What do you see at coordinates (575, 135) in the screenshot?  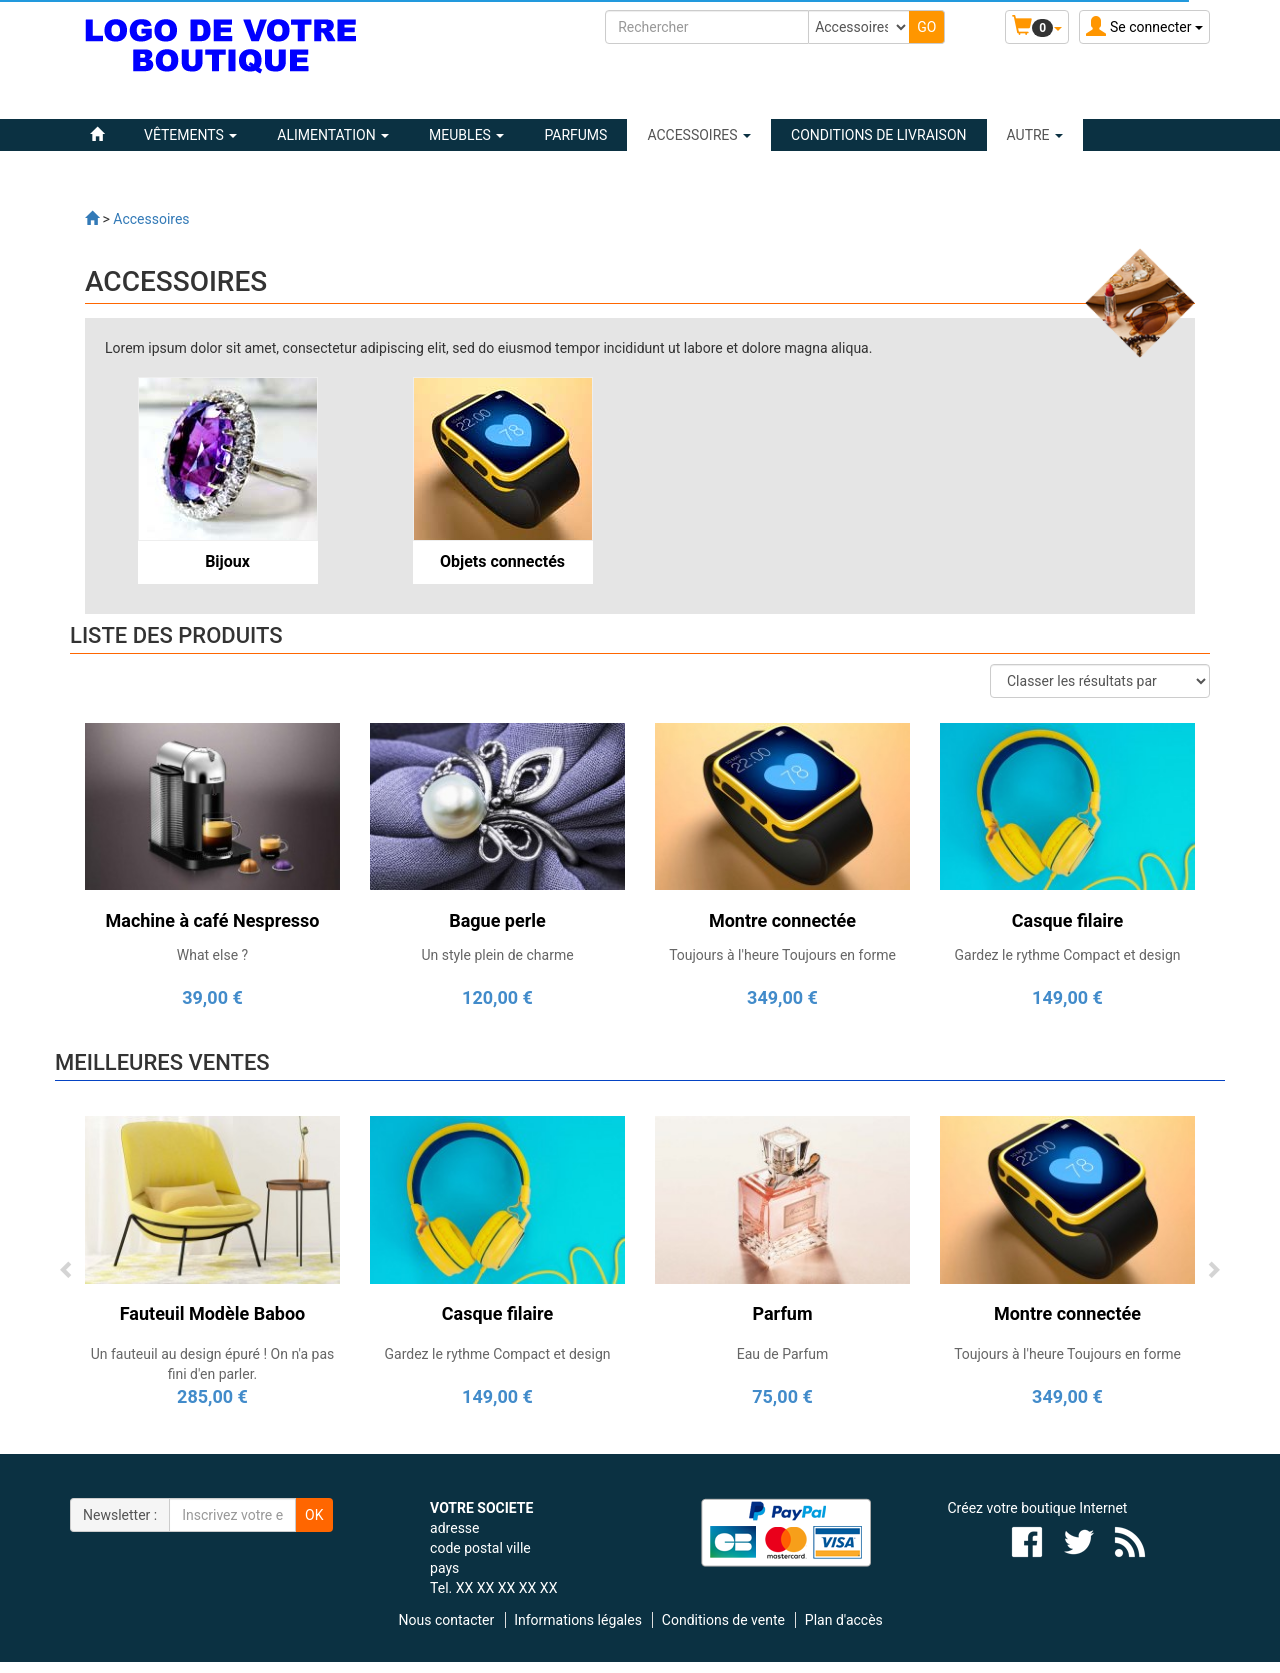 I see `PARFUMS` at bounding box center [575, 135].